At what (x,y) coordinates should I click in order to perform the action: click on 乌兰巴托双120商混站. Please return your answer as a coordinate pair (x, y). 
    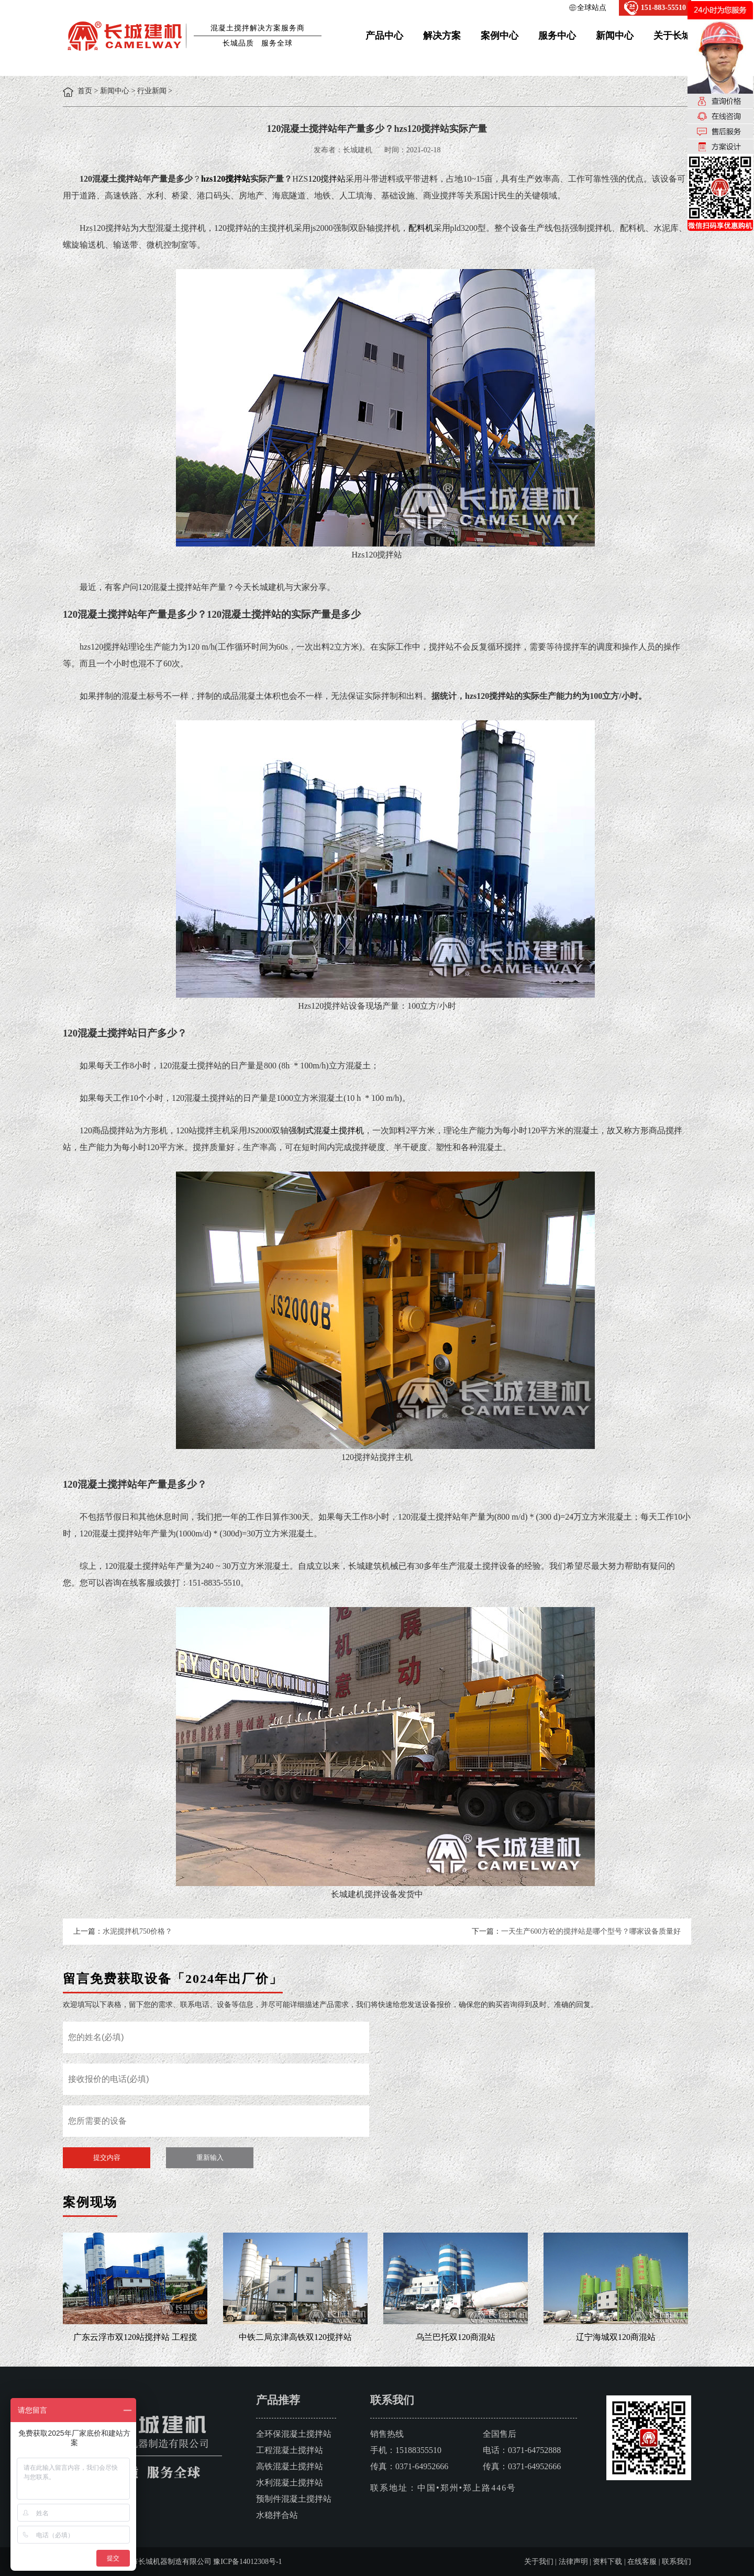
    Looking at the image, I should click on (455, 2337).